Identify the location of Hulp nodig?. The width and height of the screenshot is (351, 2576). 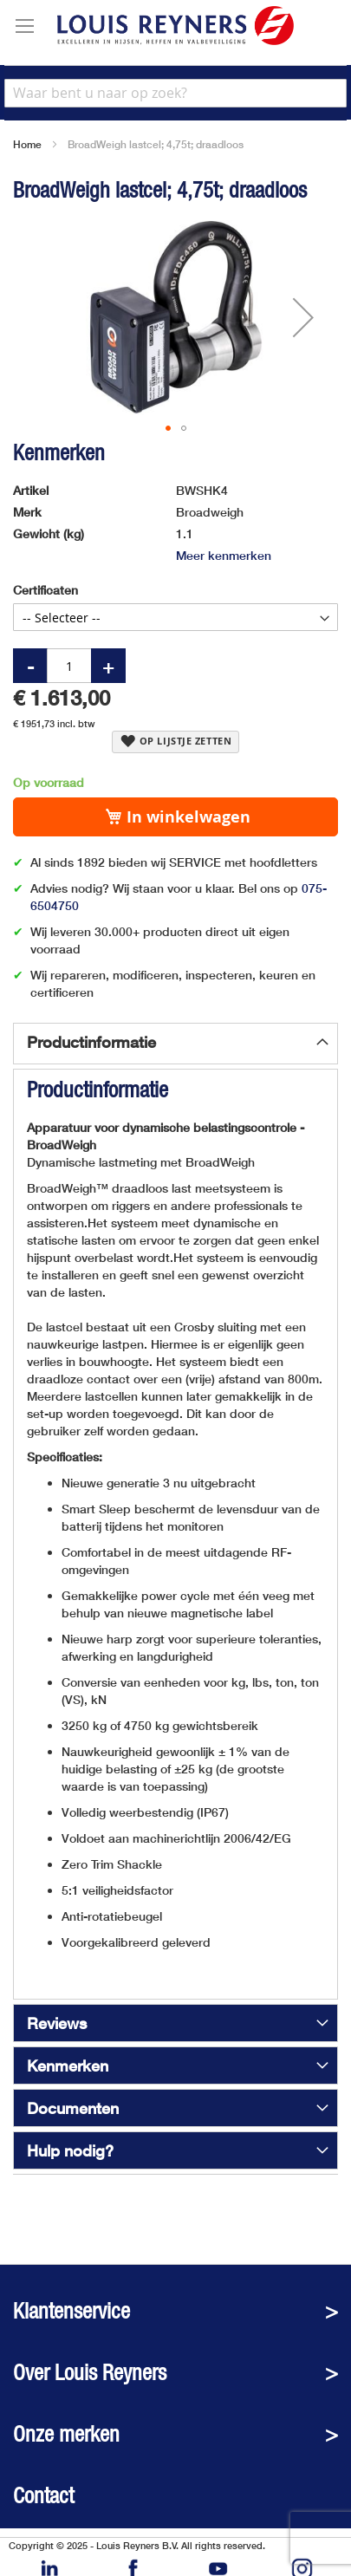
(70, 2150).